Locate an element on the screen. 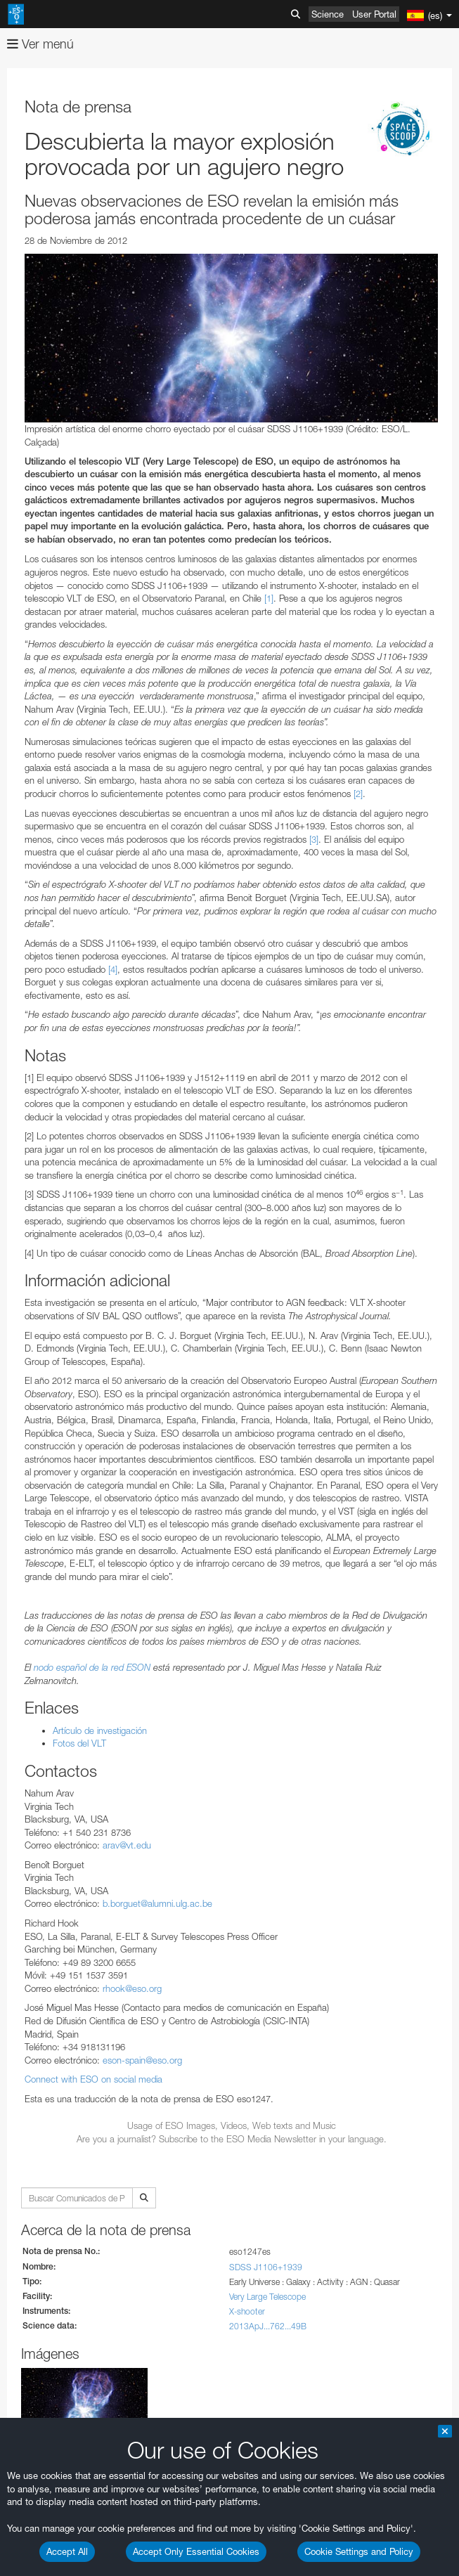 Image resolution: width=459 pixels, height=2576 pixels. SDSS J1106+1939 is located at coordinates (265, 2267).